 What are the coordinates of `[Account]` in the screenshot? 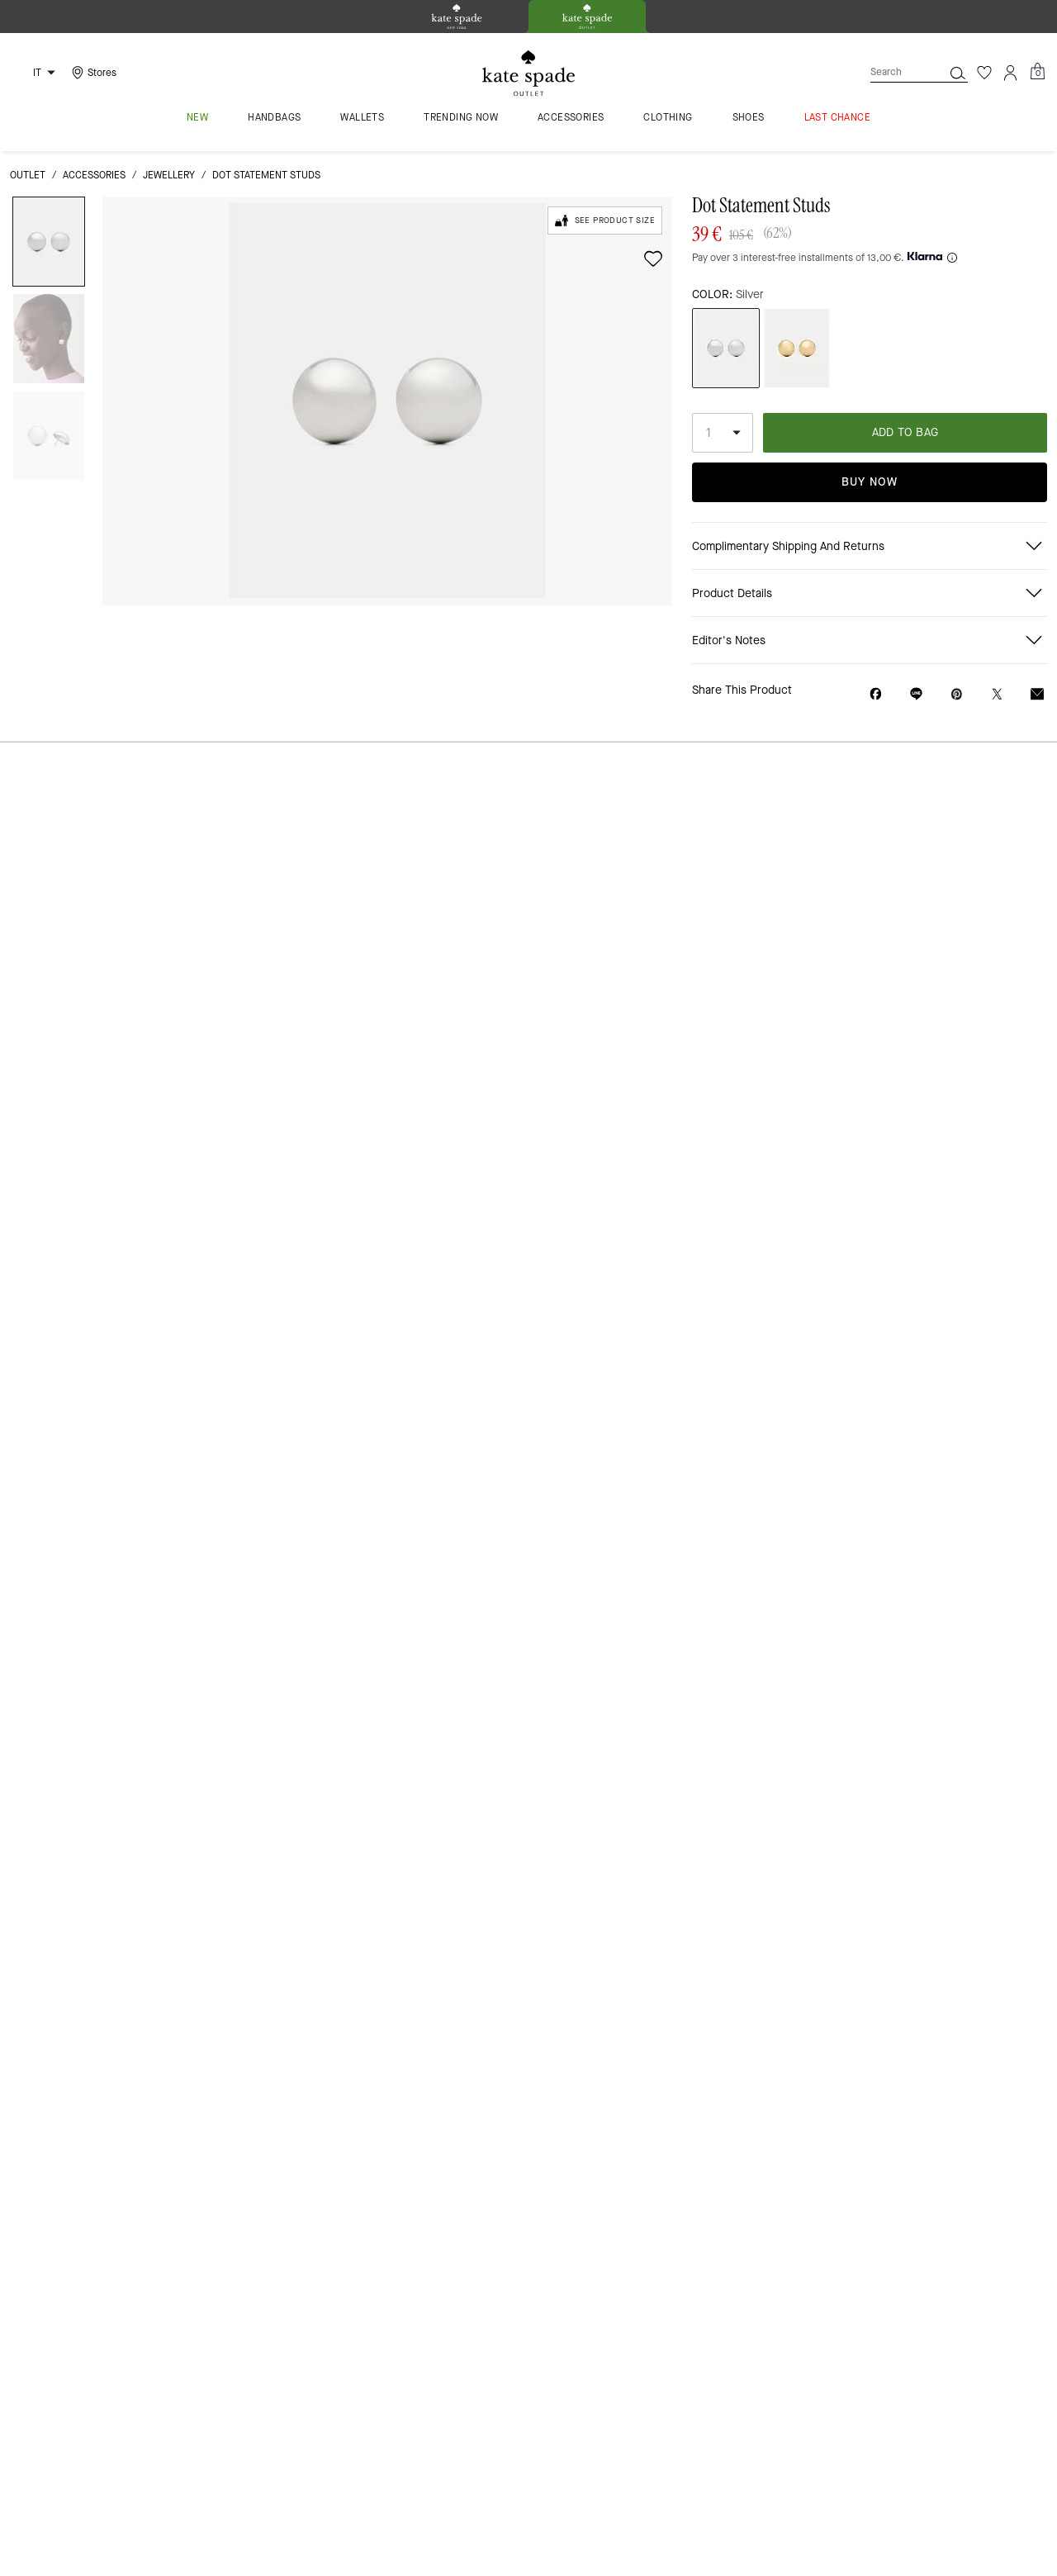 It's located at (1011, 73).